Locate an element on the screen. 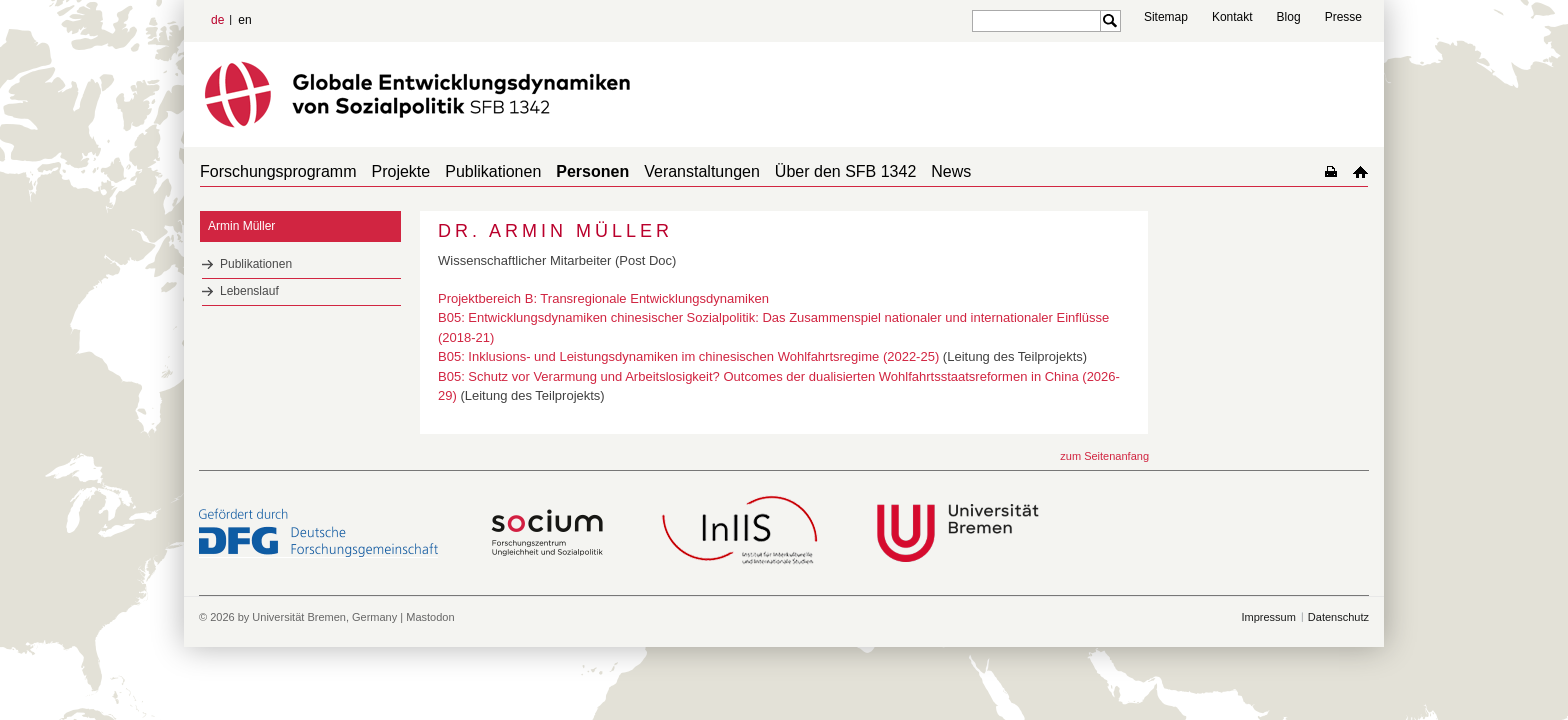  Presse is located at coordinates (1343, 17).